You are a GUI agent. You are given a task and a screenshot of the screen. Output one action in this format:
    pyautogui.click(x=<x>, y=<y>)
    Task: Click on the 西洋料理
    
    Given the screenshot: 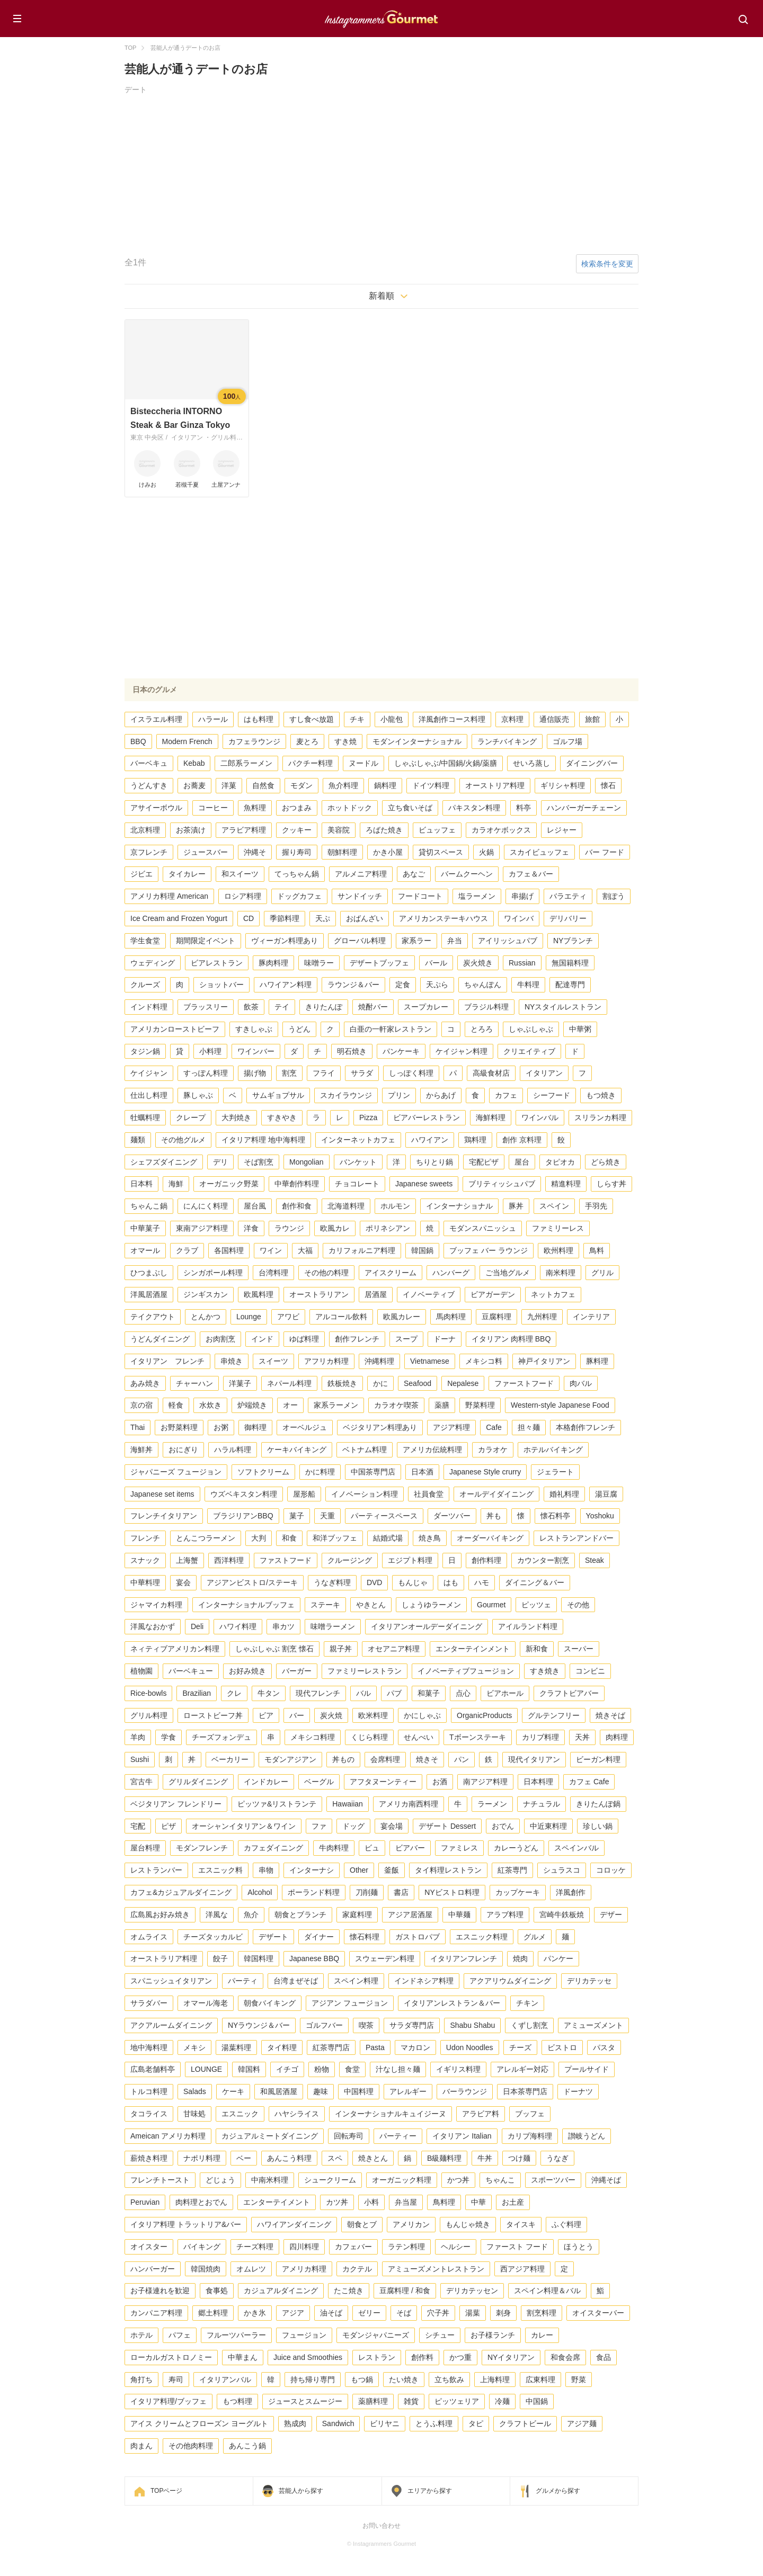 What is the action you would take?
    pyautogui.click(x=229, y=1560)
    